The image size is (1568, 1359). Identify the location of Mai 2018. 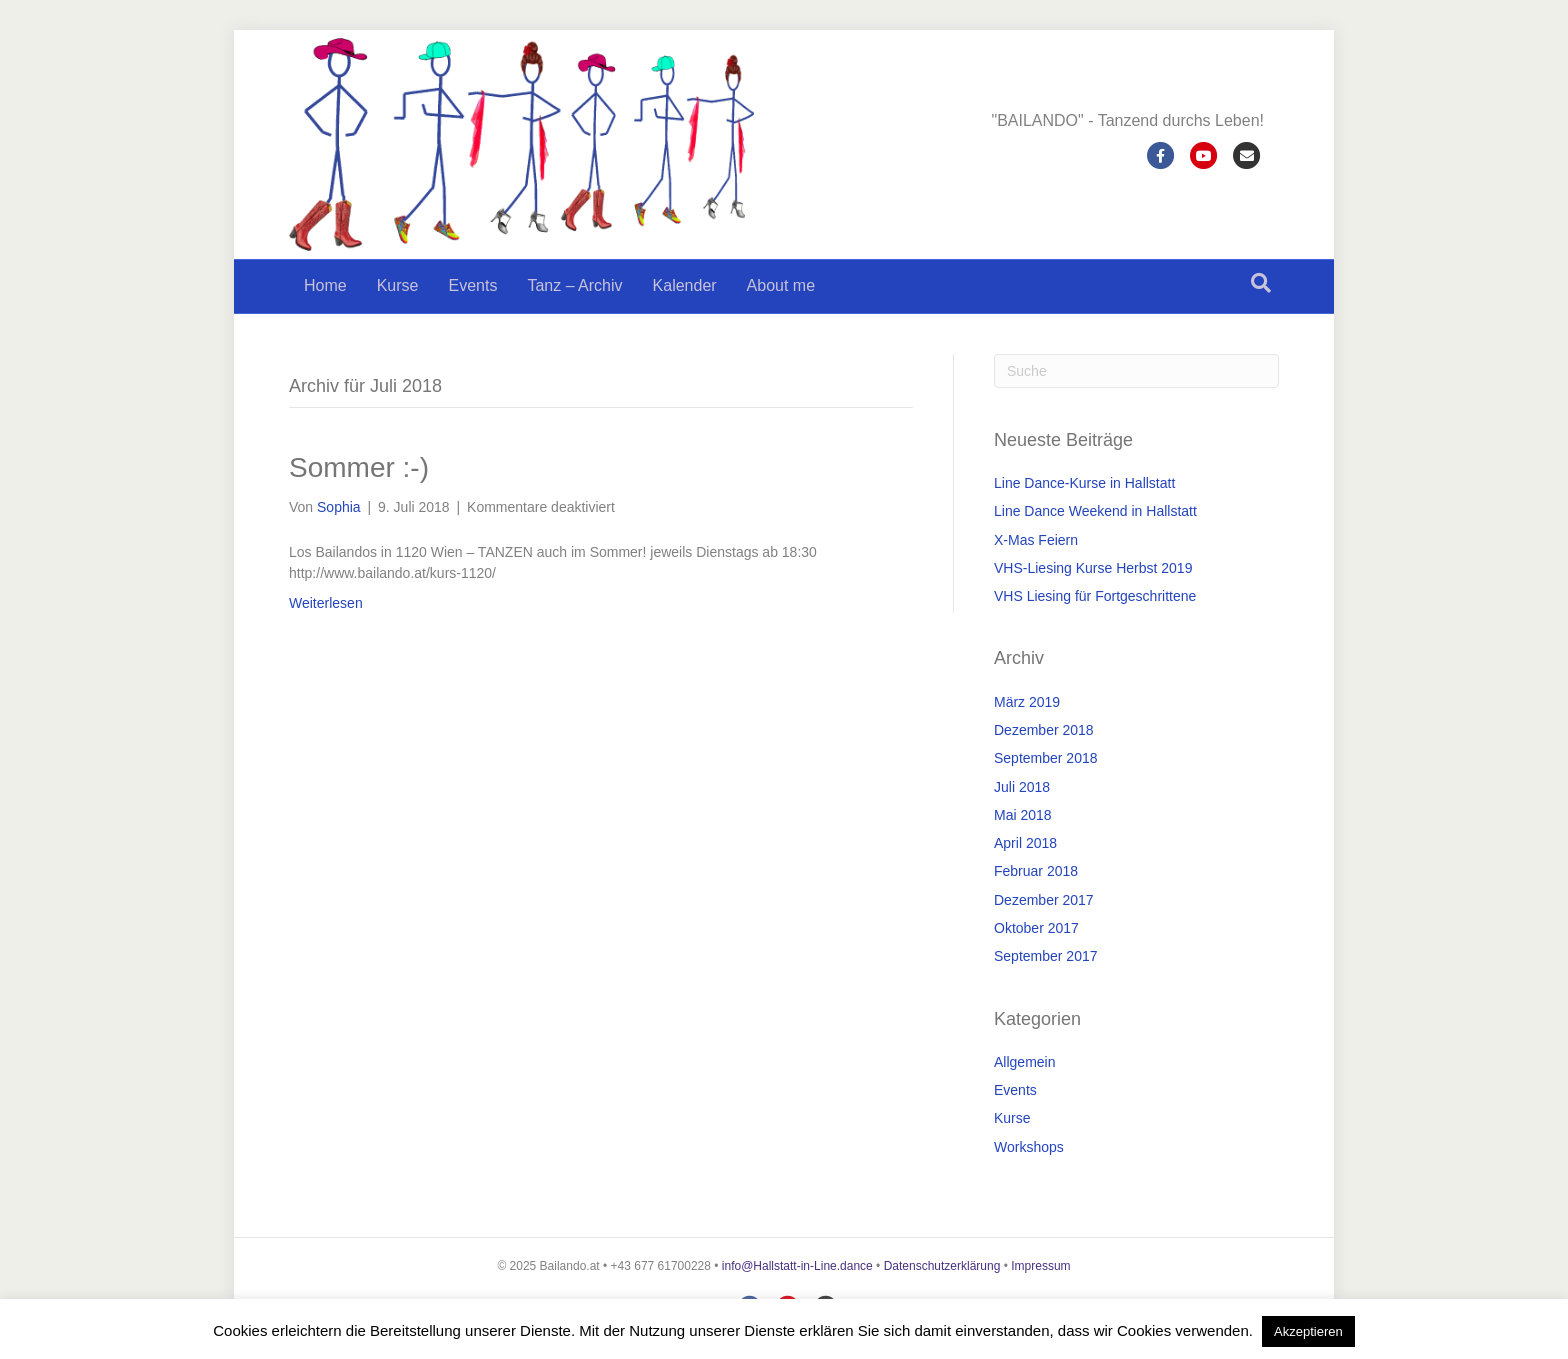
(1023, 815).